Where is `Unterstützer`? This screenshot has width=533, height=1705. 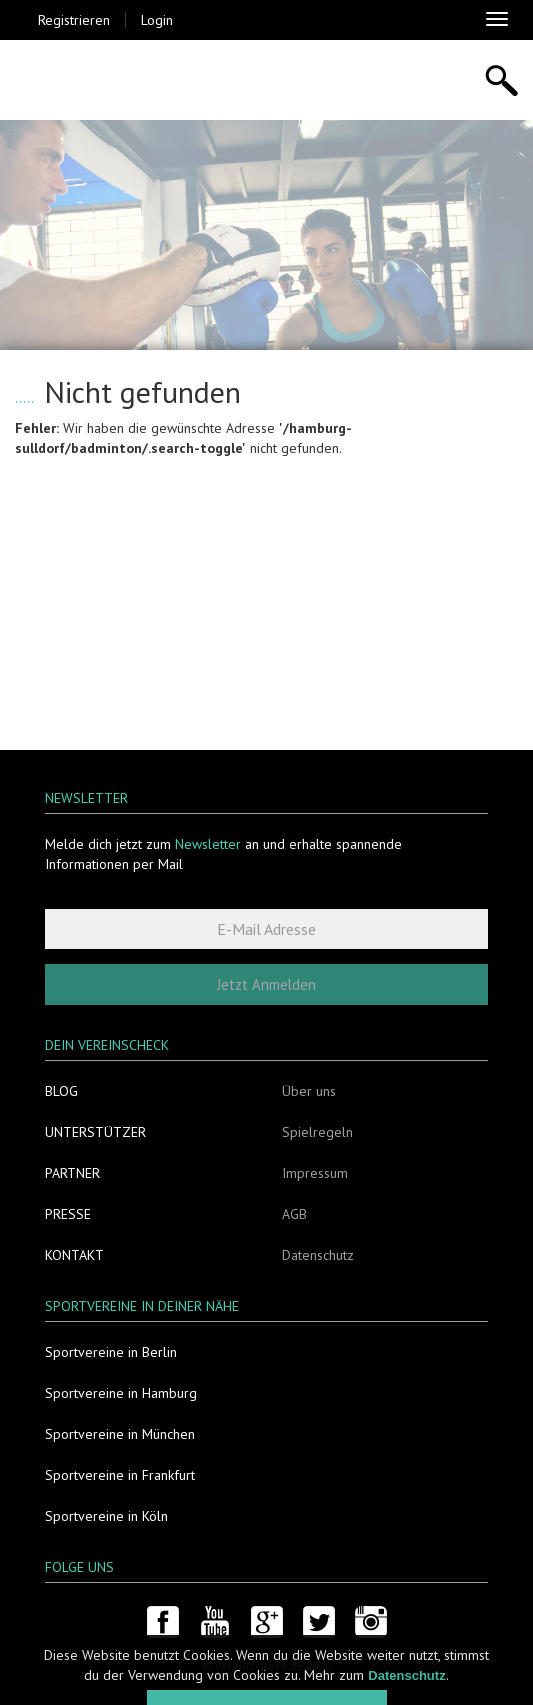 Unterstützer is located at coordinates (95, 1132).